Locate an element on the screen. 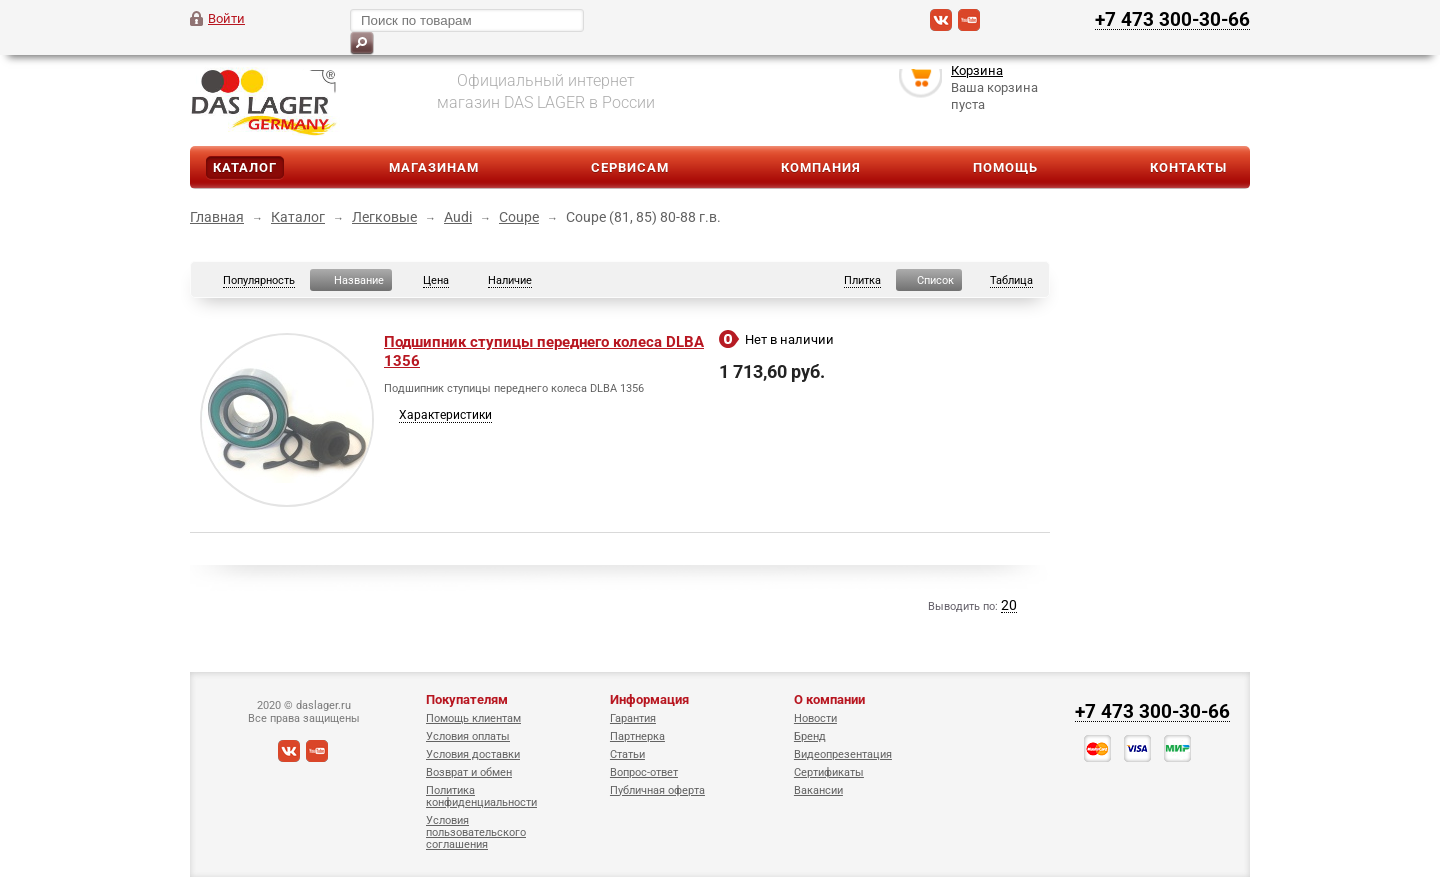 This screenshot has height=877, width=1440. Возврат и обмен is located at coordinates (469, 772).